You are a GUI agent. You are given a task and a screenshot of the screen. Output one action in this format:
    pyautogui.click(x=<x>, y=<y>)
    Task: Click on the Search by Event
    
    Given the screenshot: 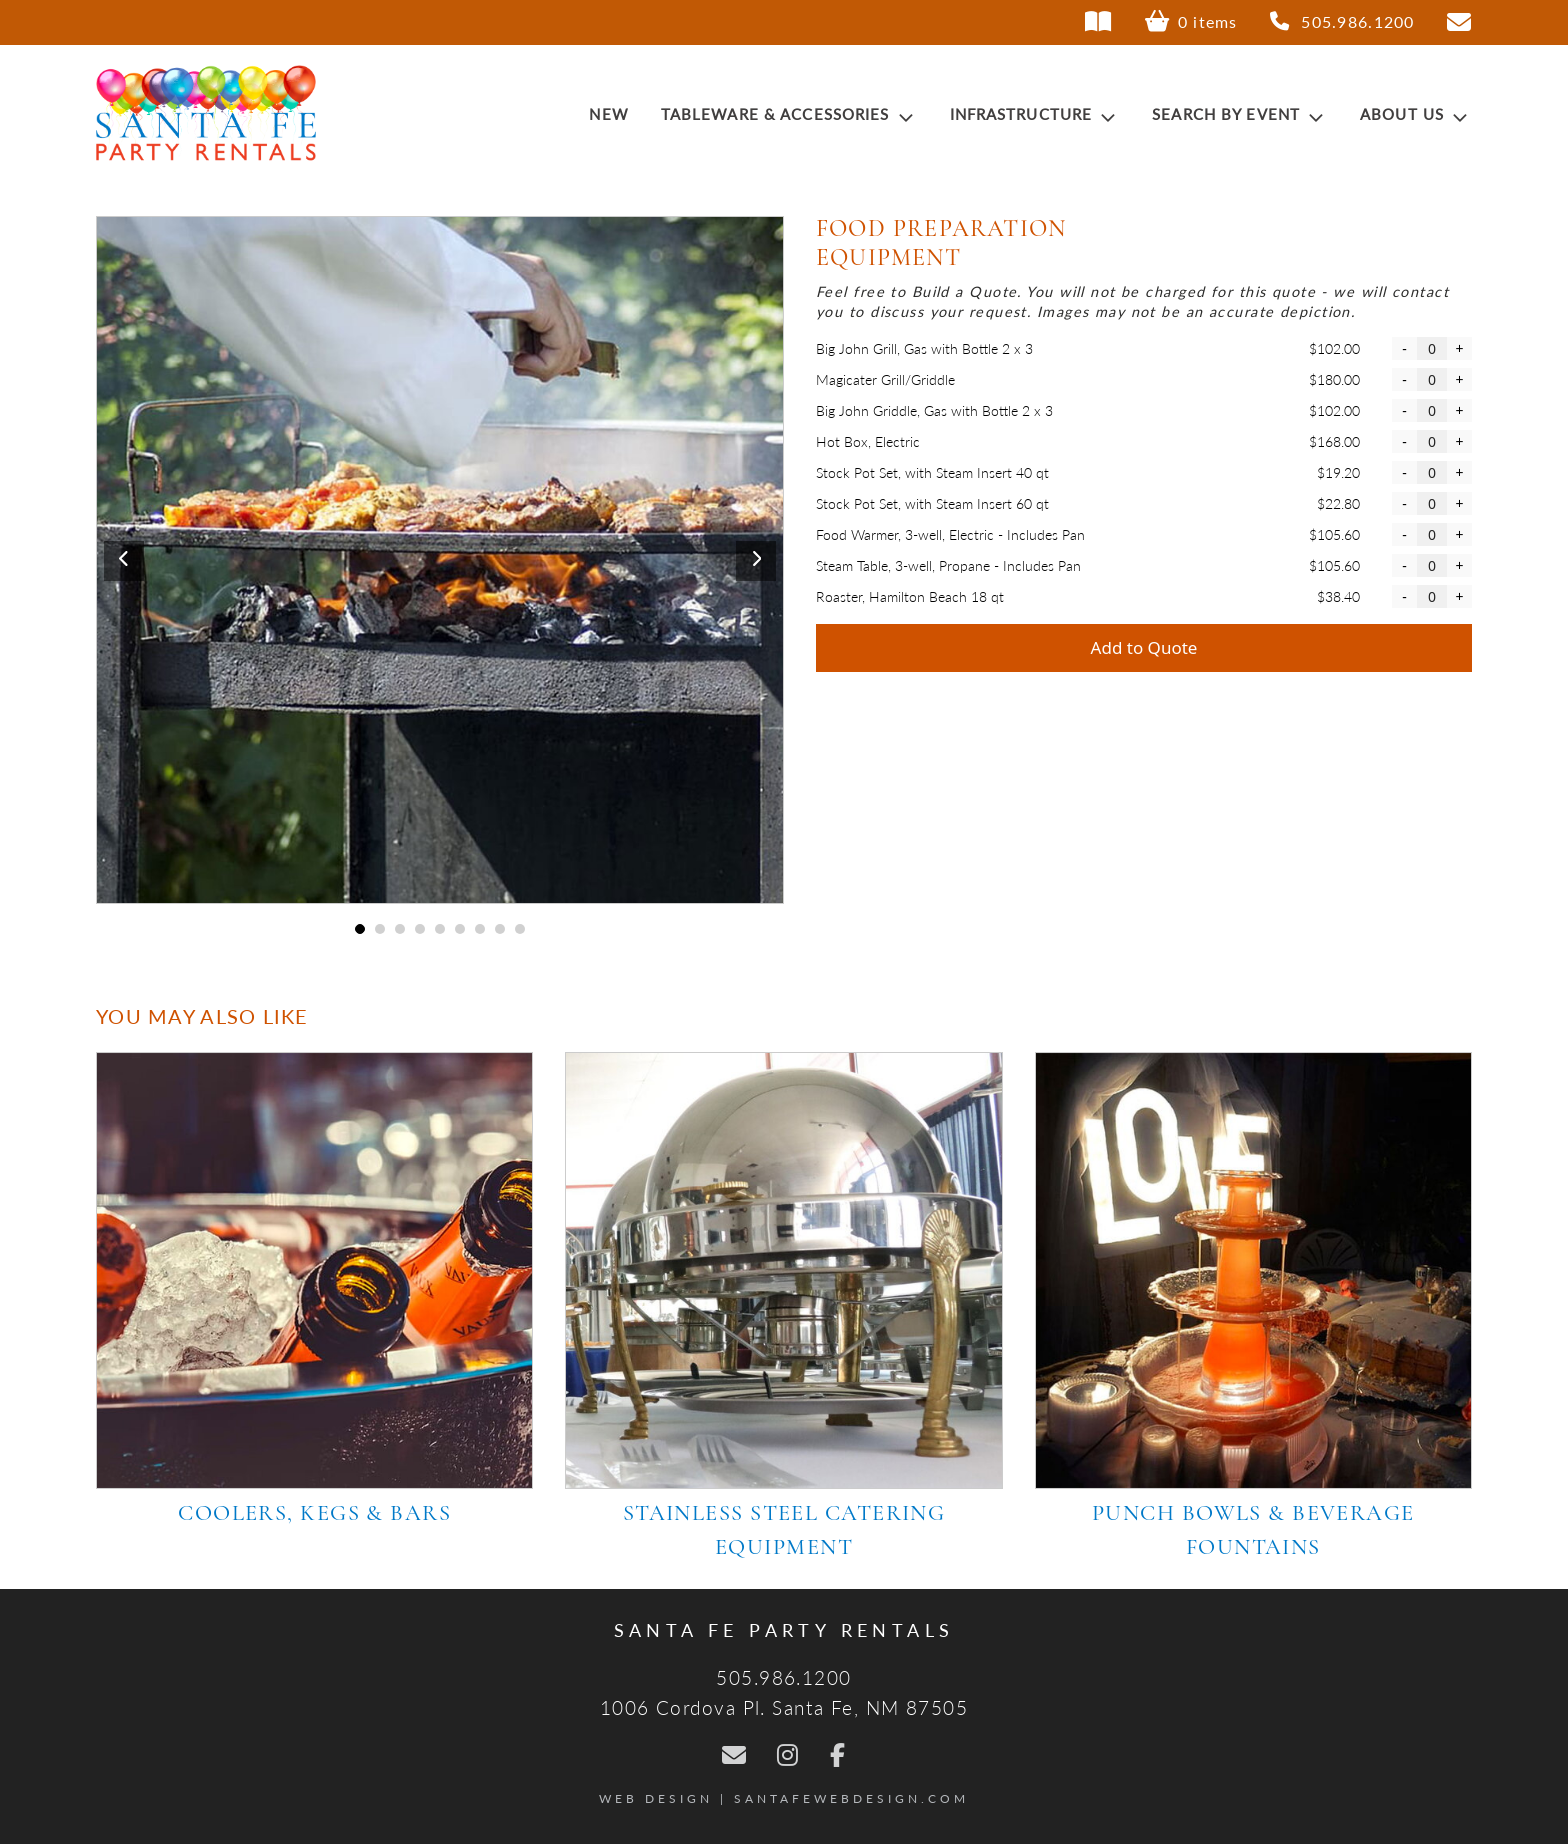 What is the action you would take?
    pyautogui.click(x=1240, y=114)
    